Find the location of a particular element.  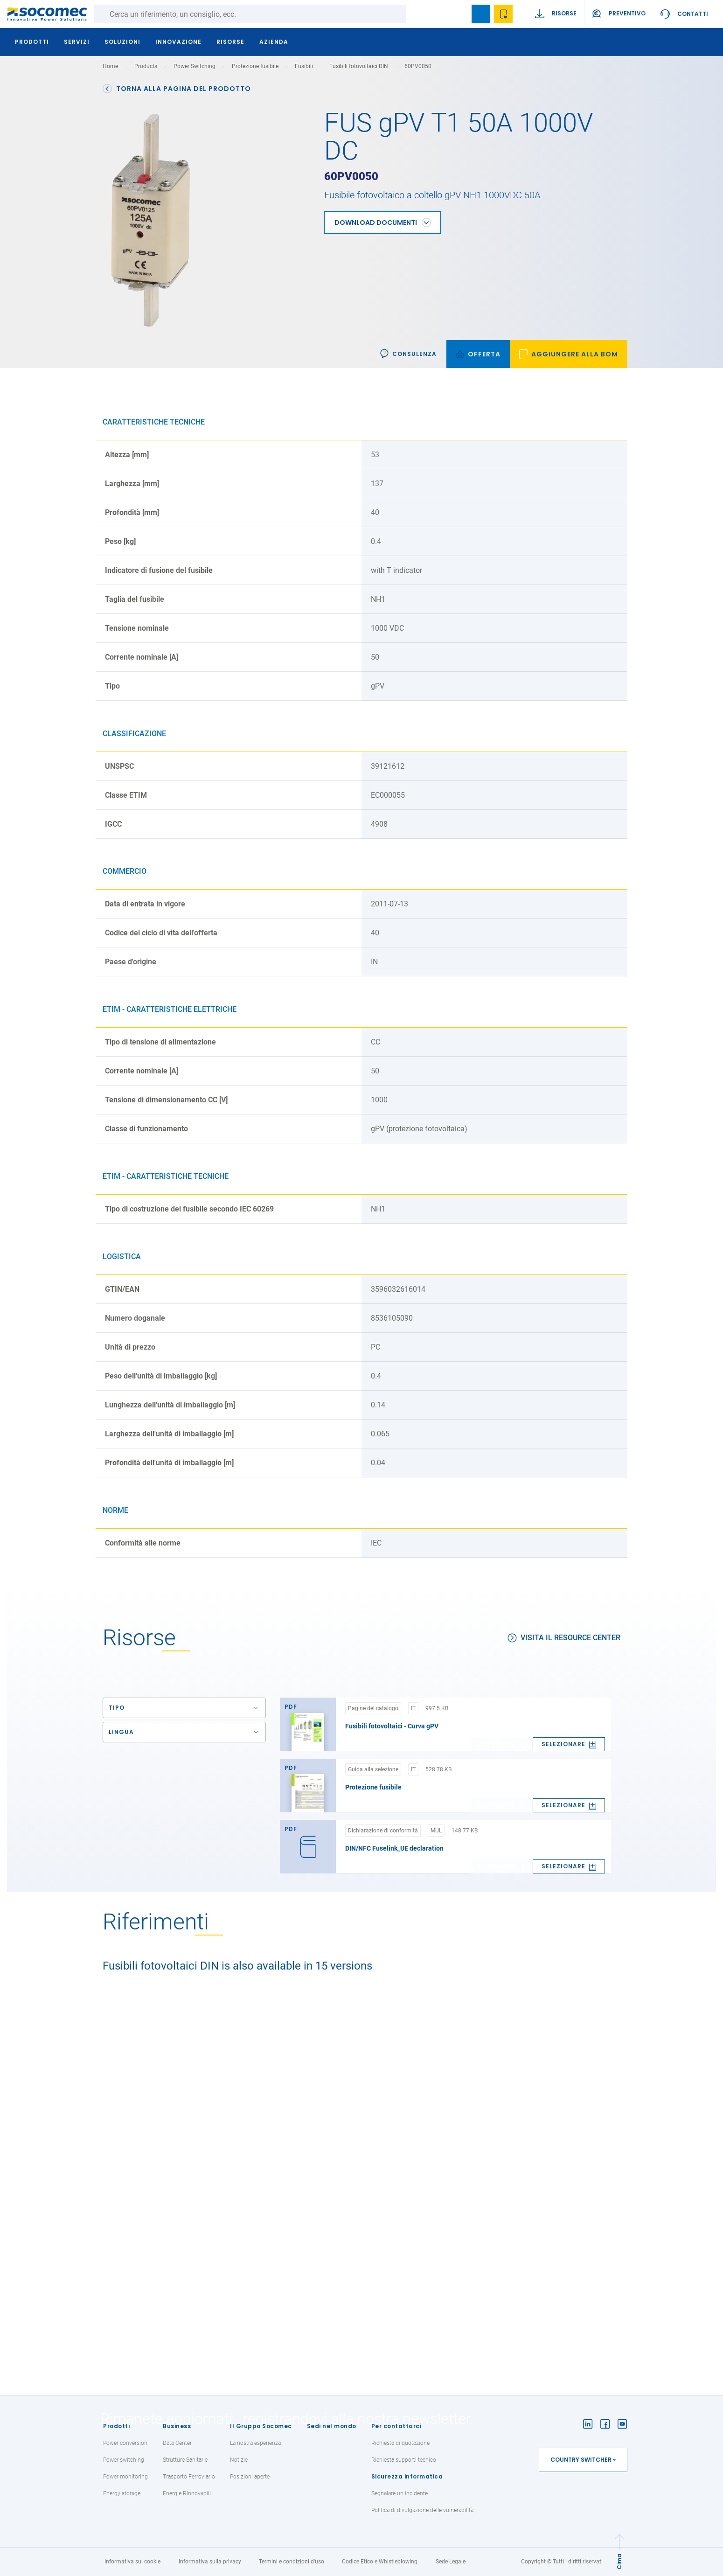

Politica di divulgazione delle vulnerabilità is located at coordinates (422, 2510).